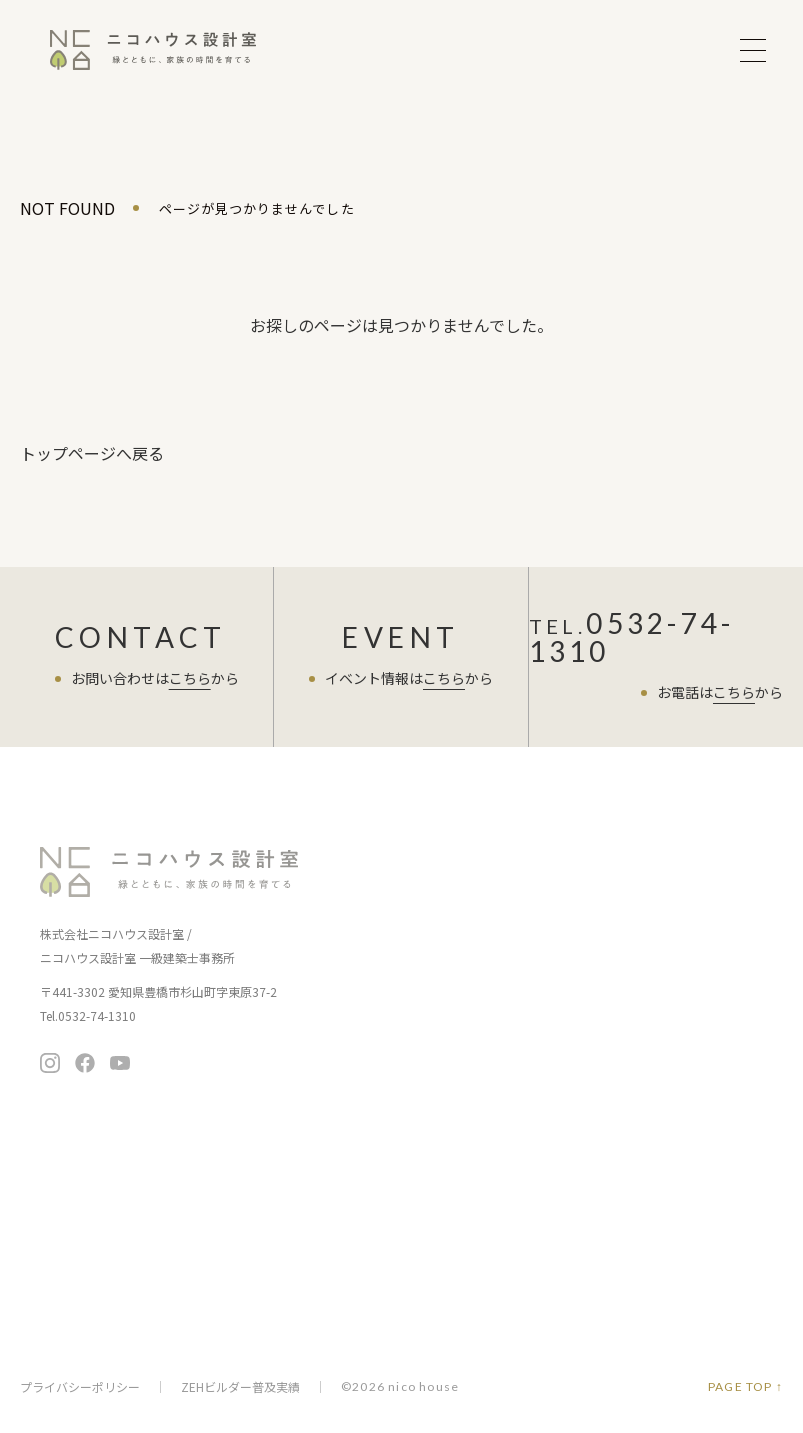 This screenshot has height=1433, width=803. Describe the element at coordinates (600, 984) in the screenshot. I see `住まいの情報` at that location.